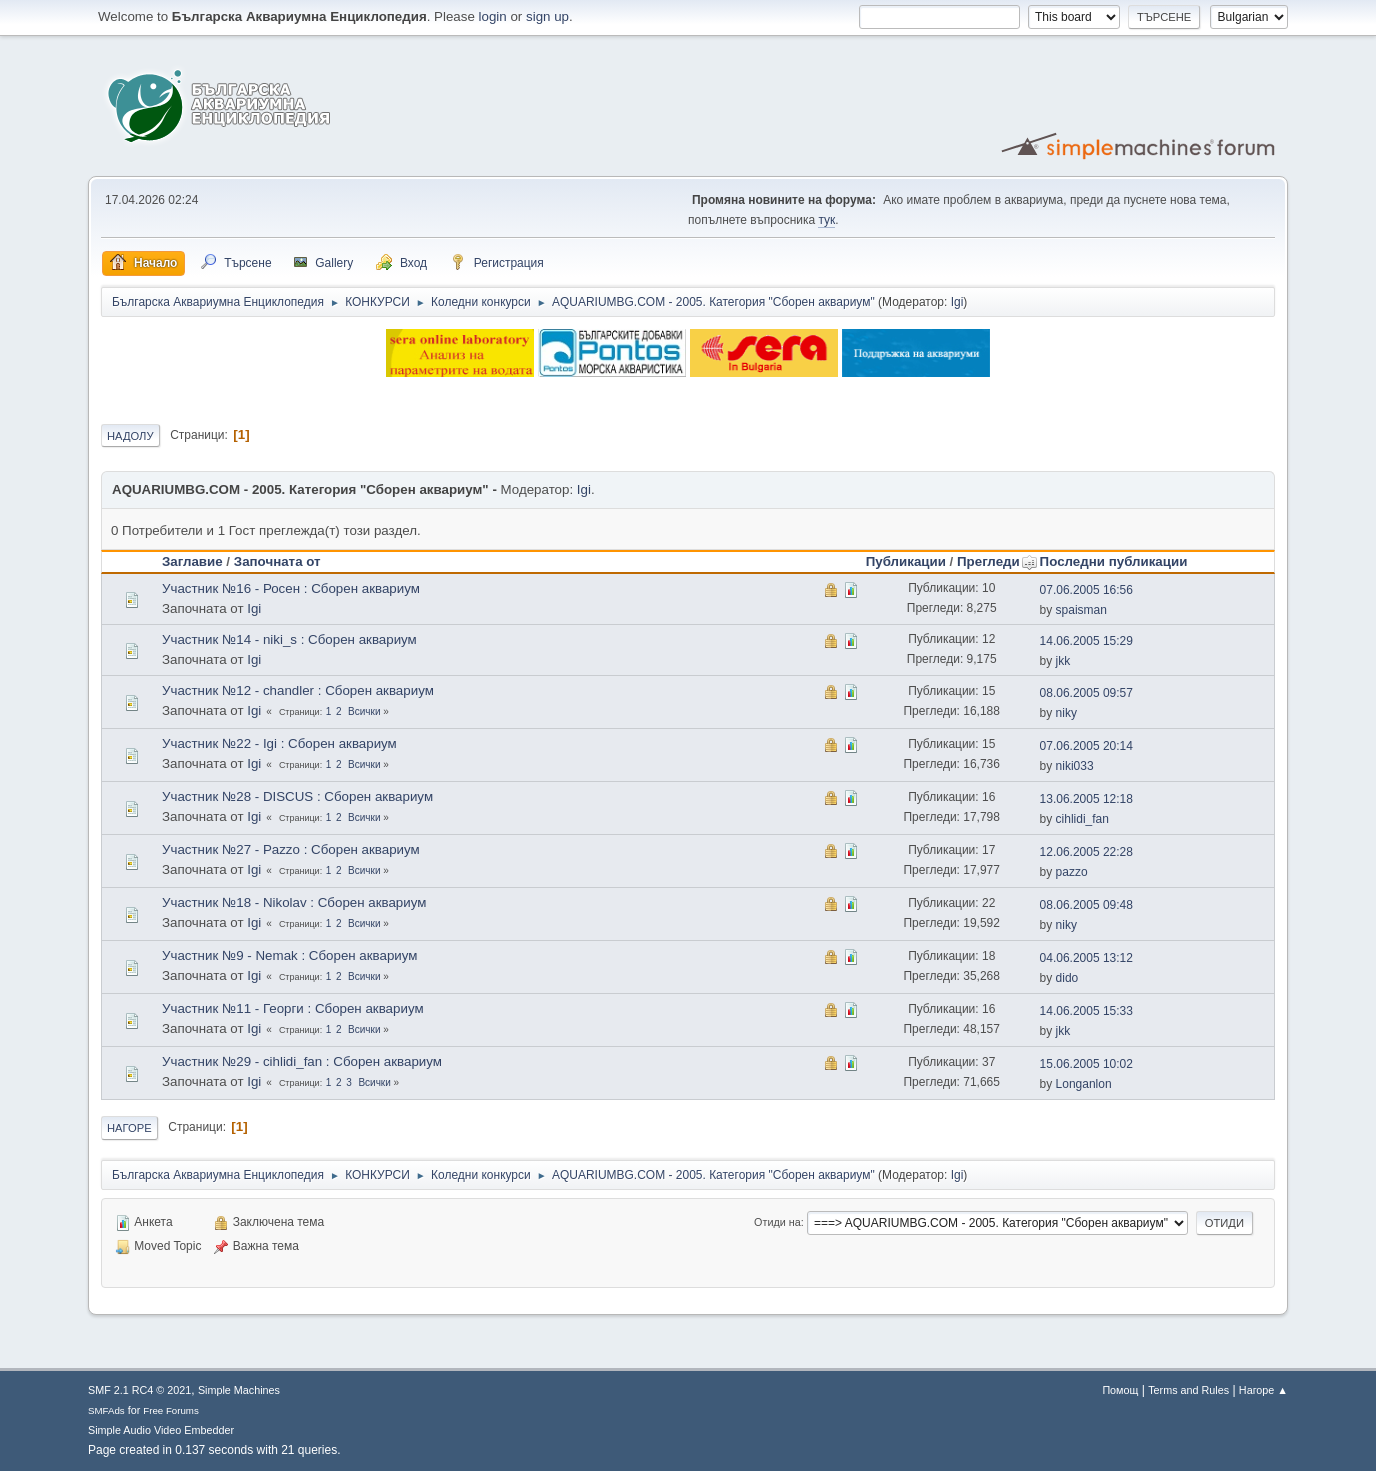 The height and width of the screenshot is (1471, 1376). I want to click on 04.06.2005 13:12, so click(1086, 958).